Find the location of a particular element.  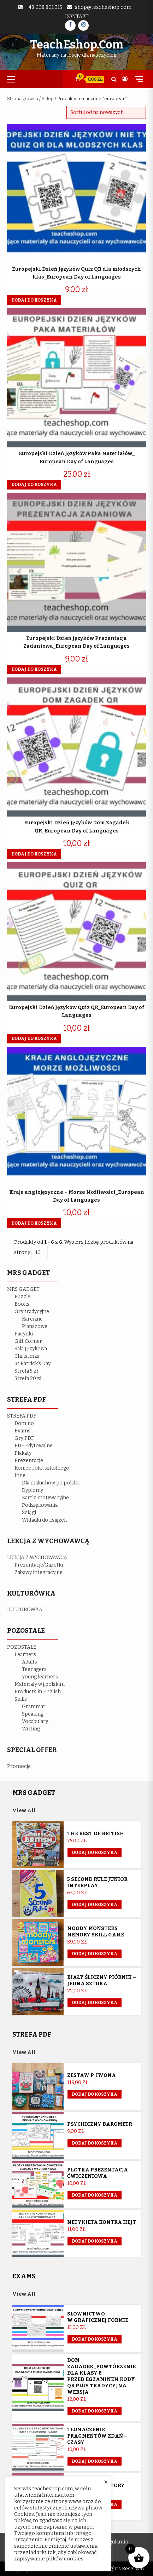

Exams is located at coordinates (22, 1431).